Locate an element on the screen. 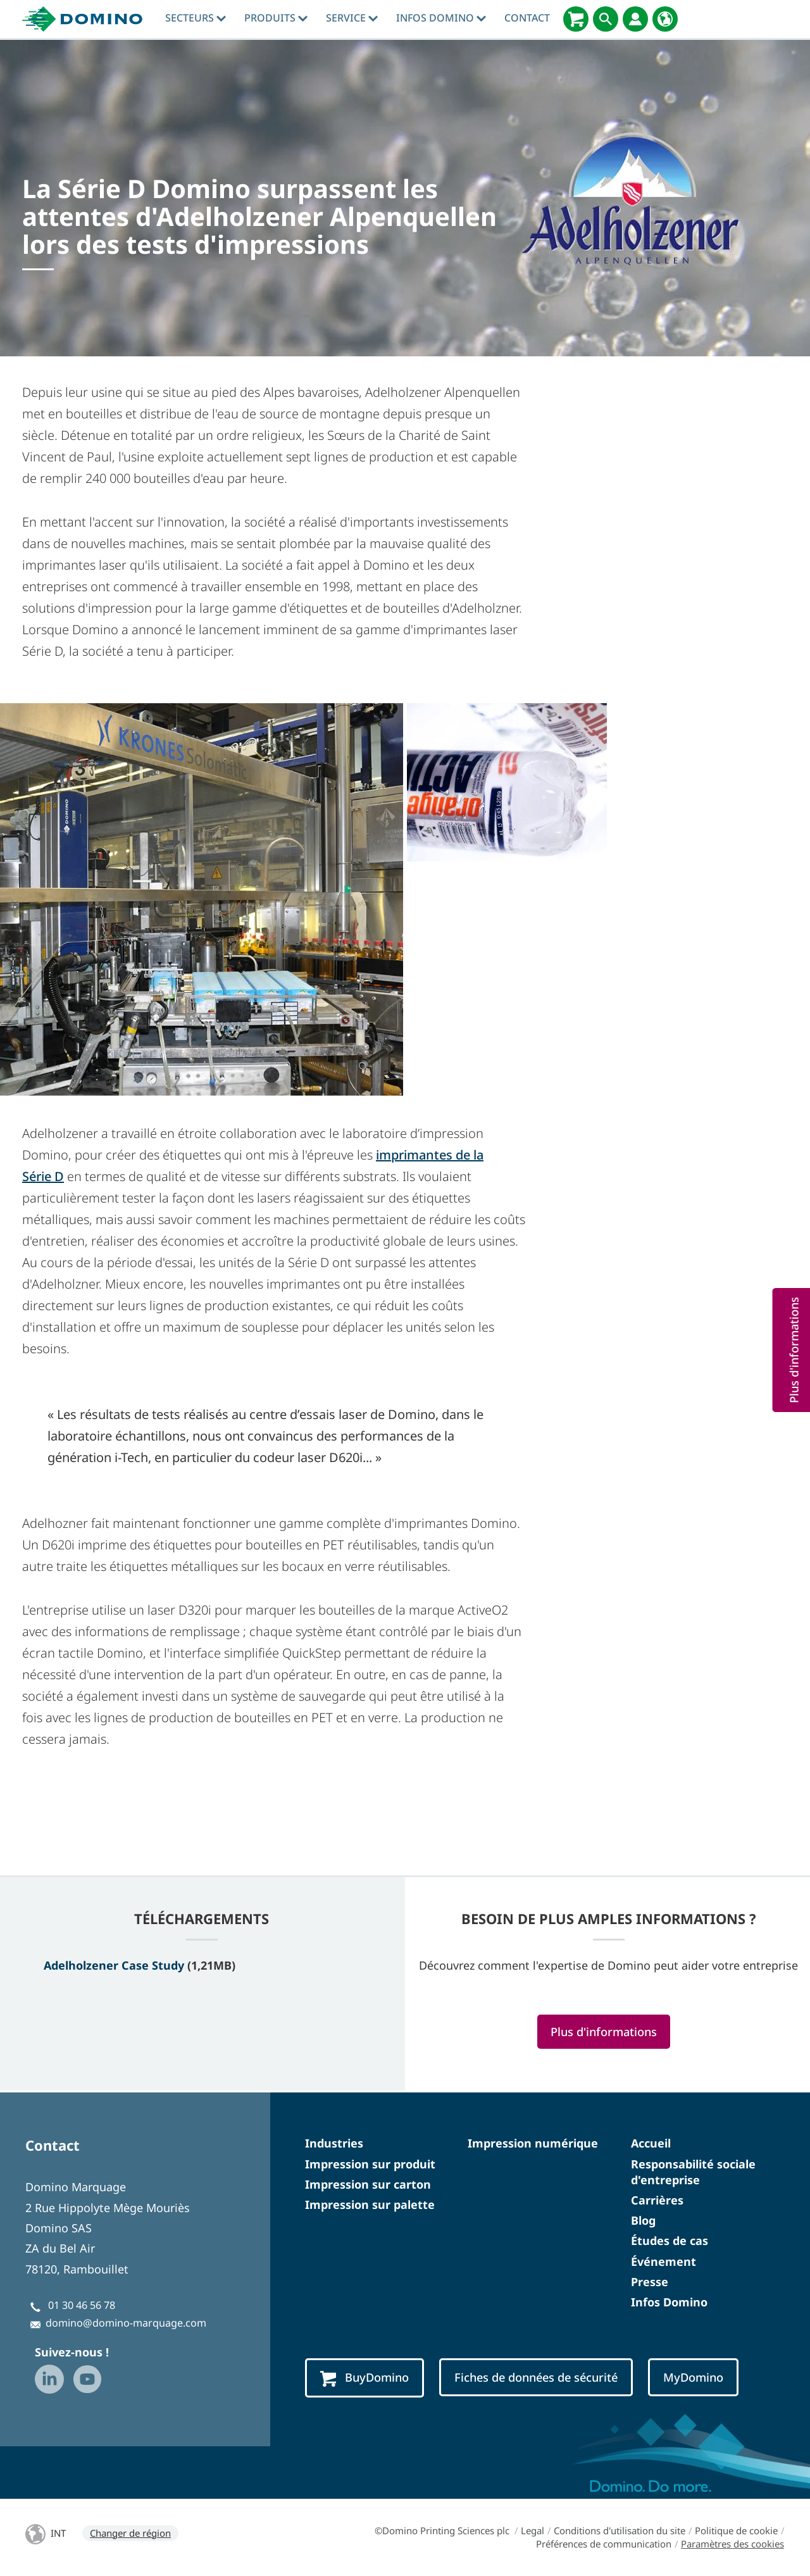  MyDomino is located at coordinates (693, 2377).